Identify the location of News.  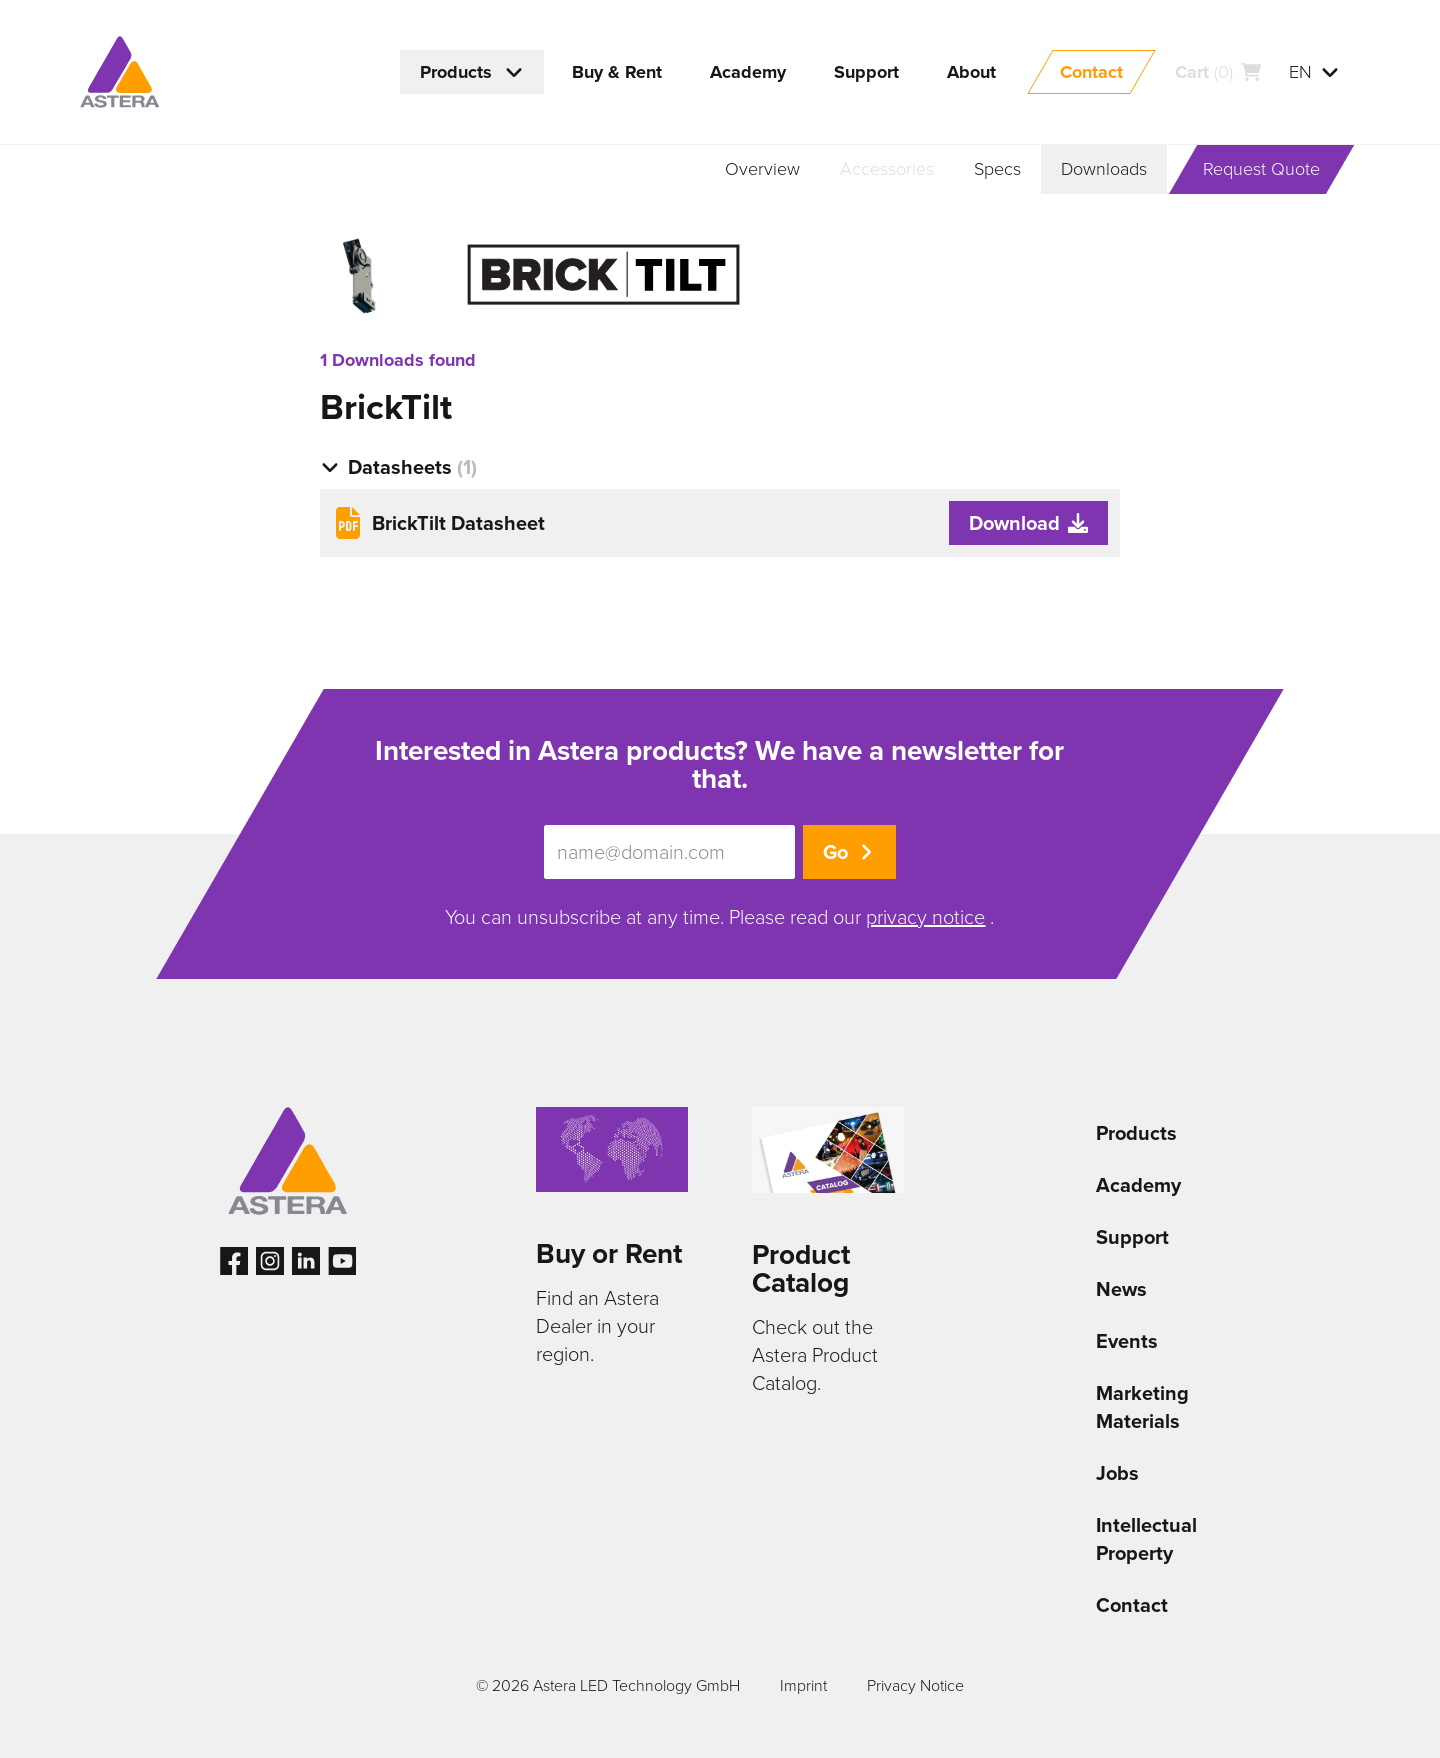
(1121, 1289).